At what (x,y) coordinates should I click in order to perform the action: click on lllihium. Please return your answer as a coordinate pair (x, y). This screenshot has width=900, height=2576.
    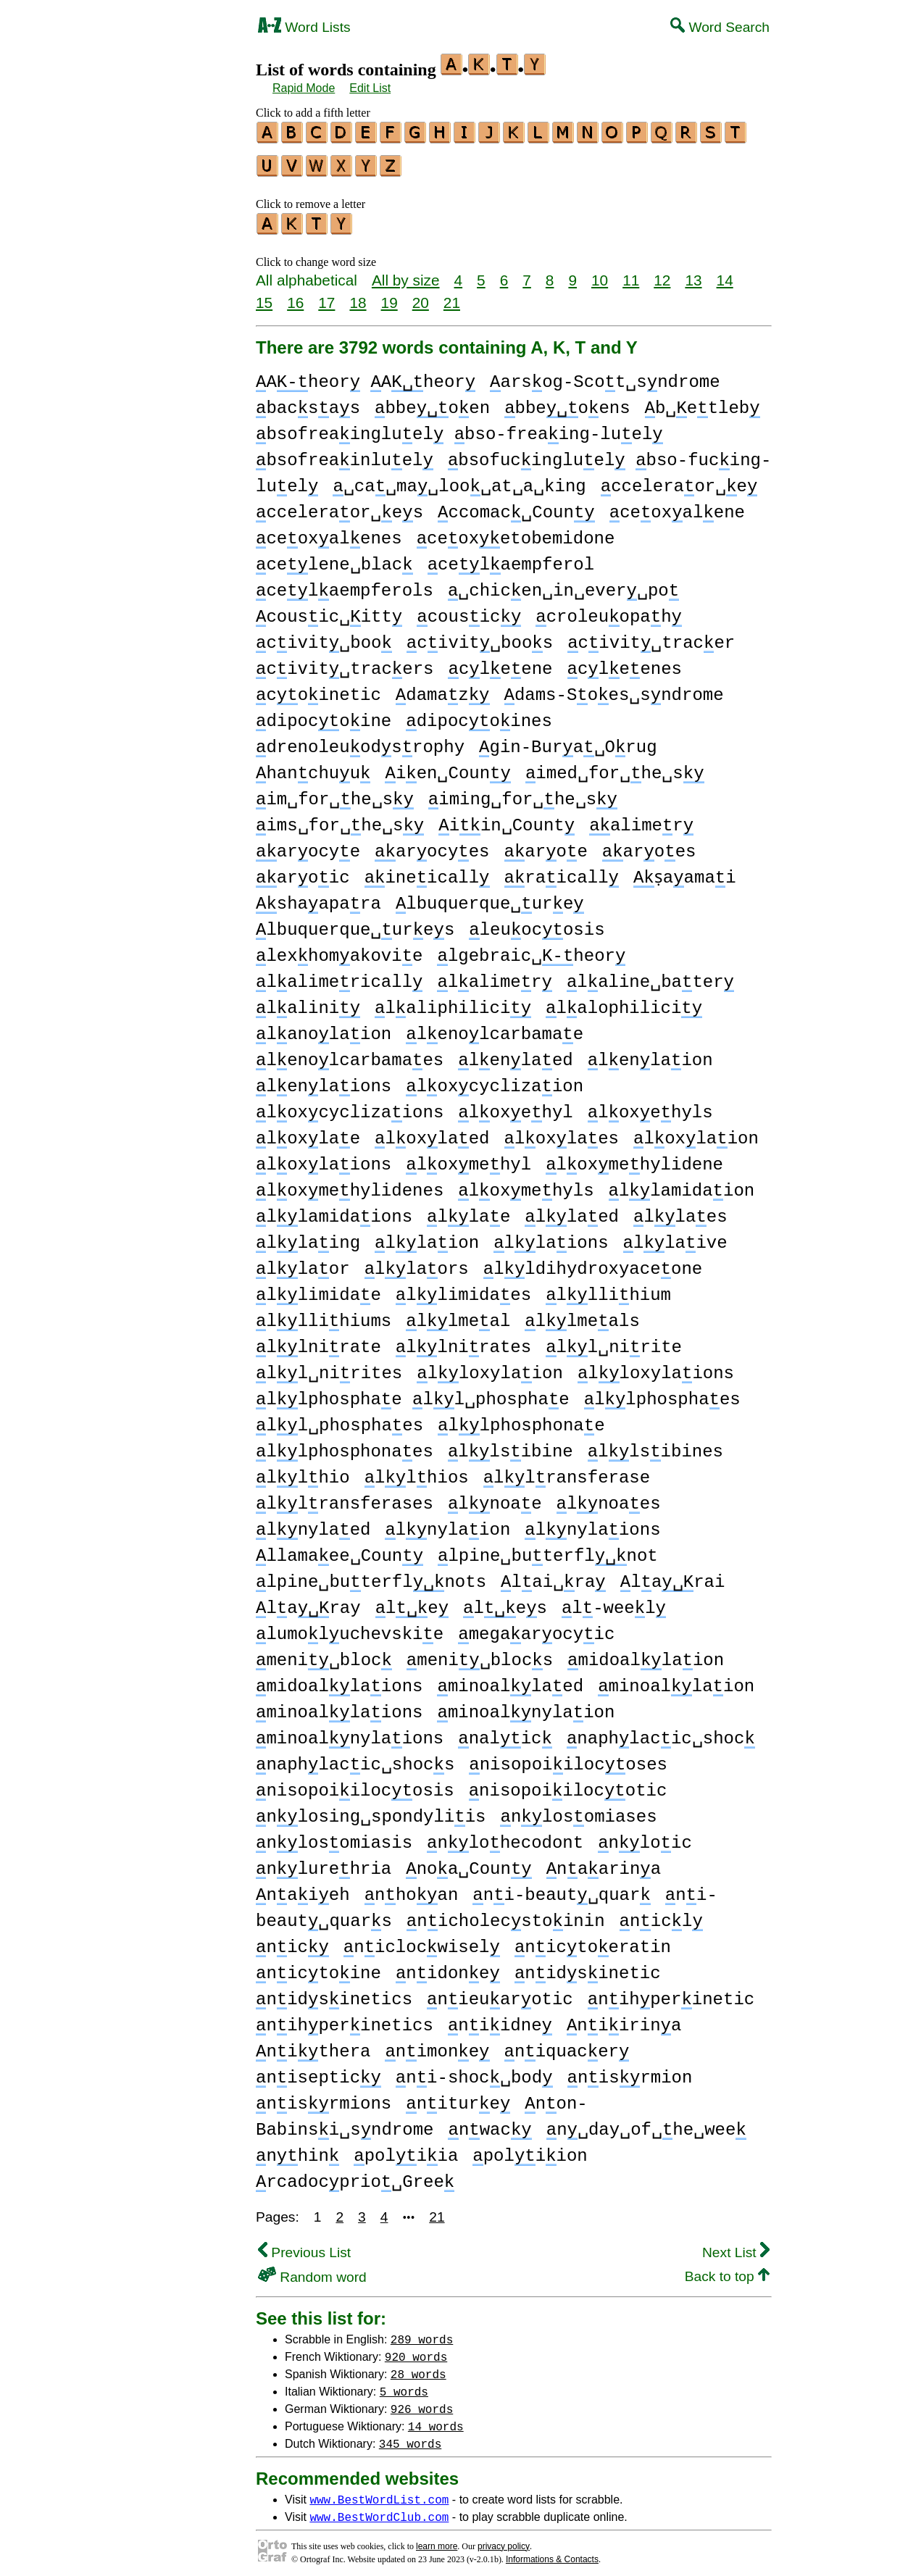
    Looking at the image, I should click on (608, 1289).